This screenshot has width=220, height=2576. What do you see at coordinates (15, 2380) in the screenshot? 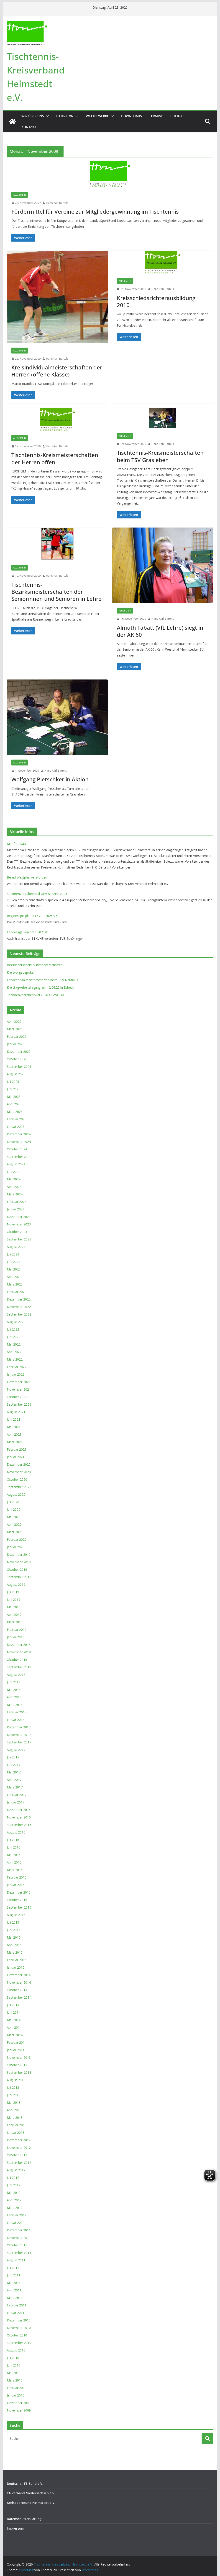
I see `März 2010` at bounding box center [15, 2380].